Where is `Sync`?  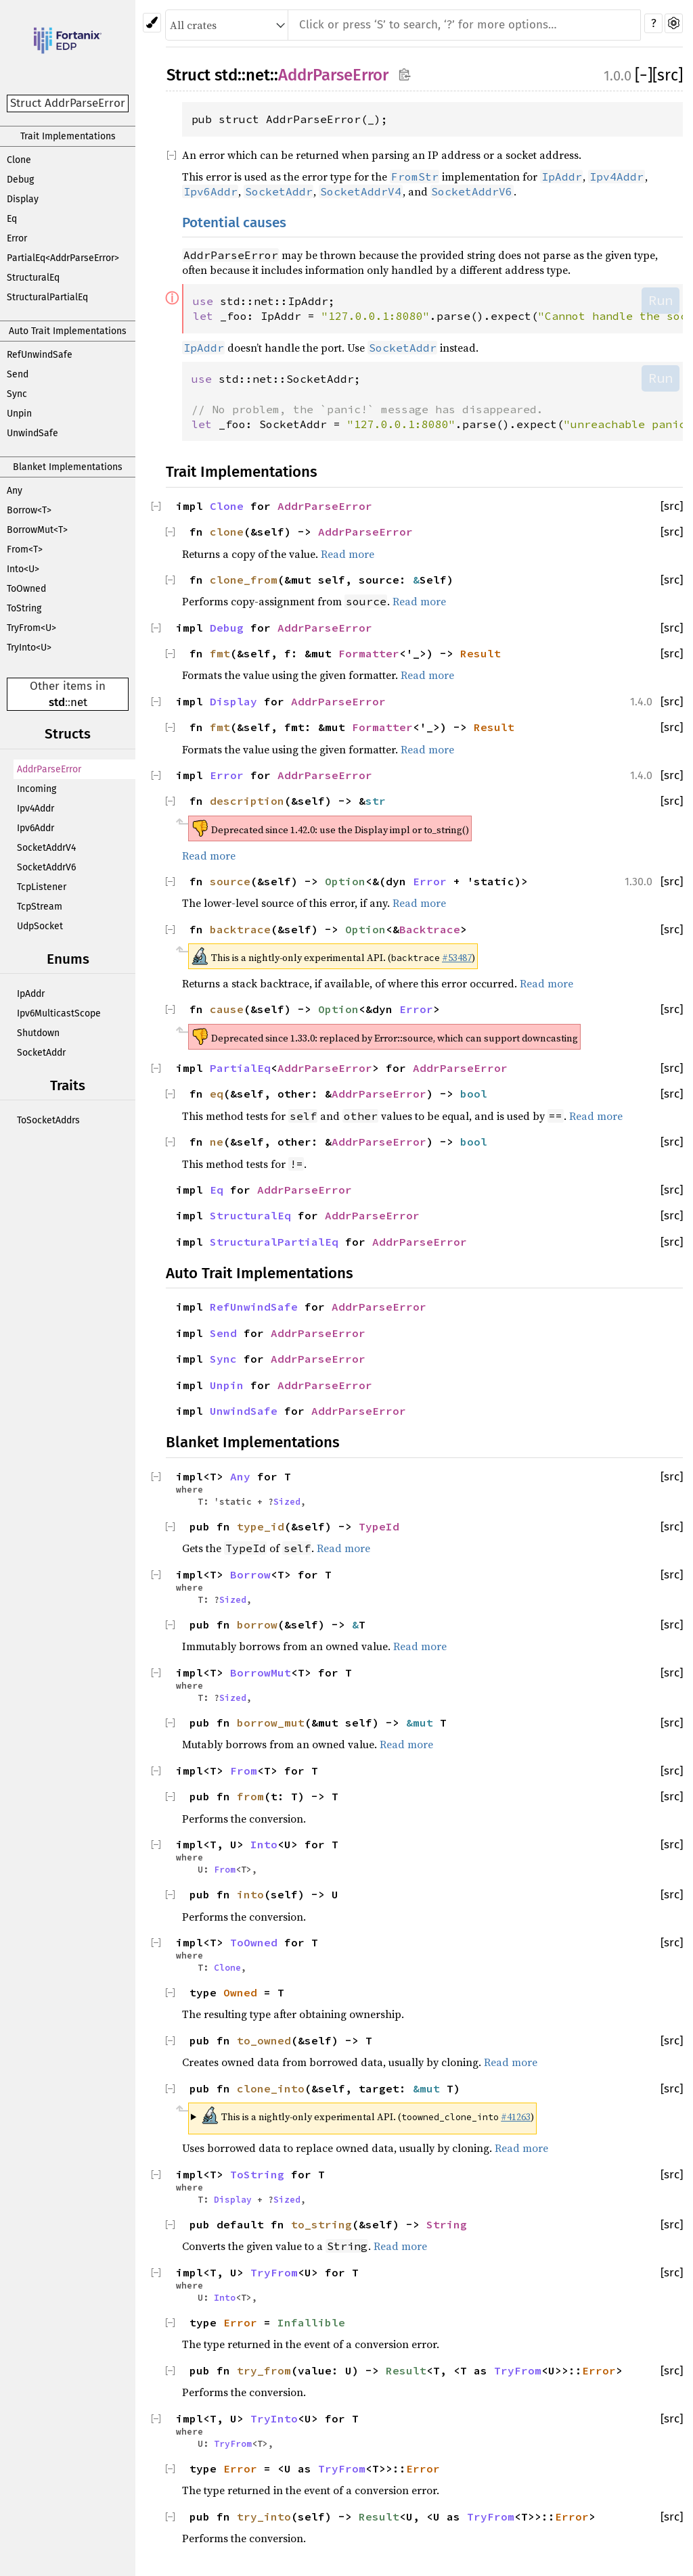
Sync is located at coordinates (17, 394).